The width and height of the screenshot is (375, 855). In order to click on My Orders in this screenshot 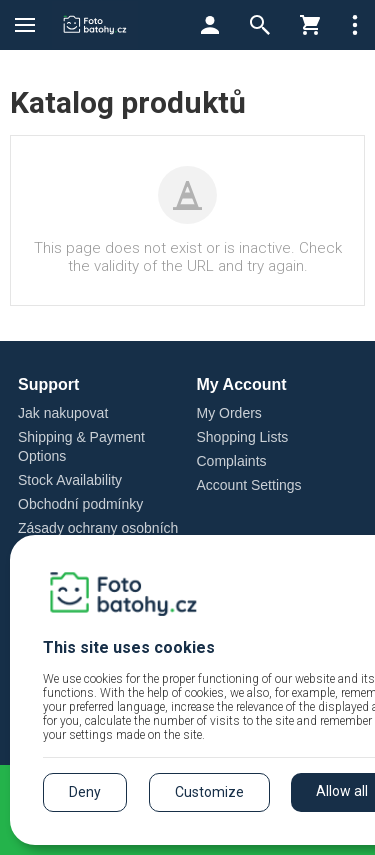, I will do `click(229, 413)`.